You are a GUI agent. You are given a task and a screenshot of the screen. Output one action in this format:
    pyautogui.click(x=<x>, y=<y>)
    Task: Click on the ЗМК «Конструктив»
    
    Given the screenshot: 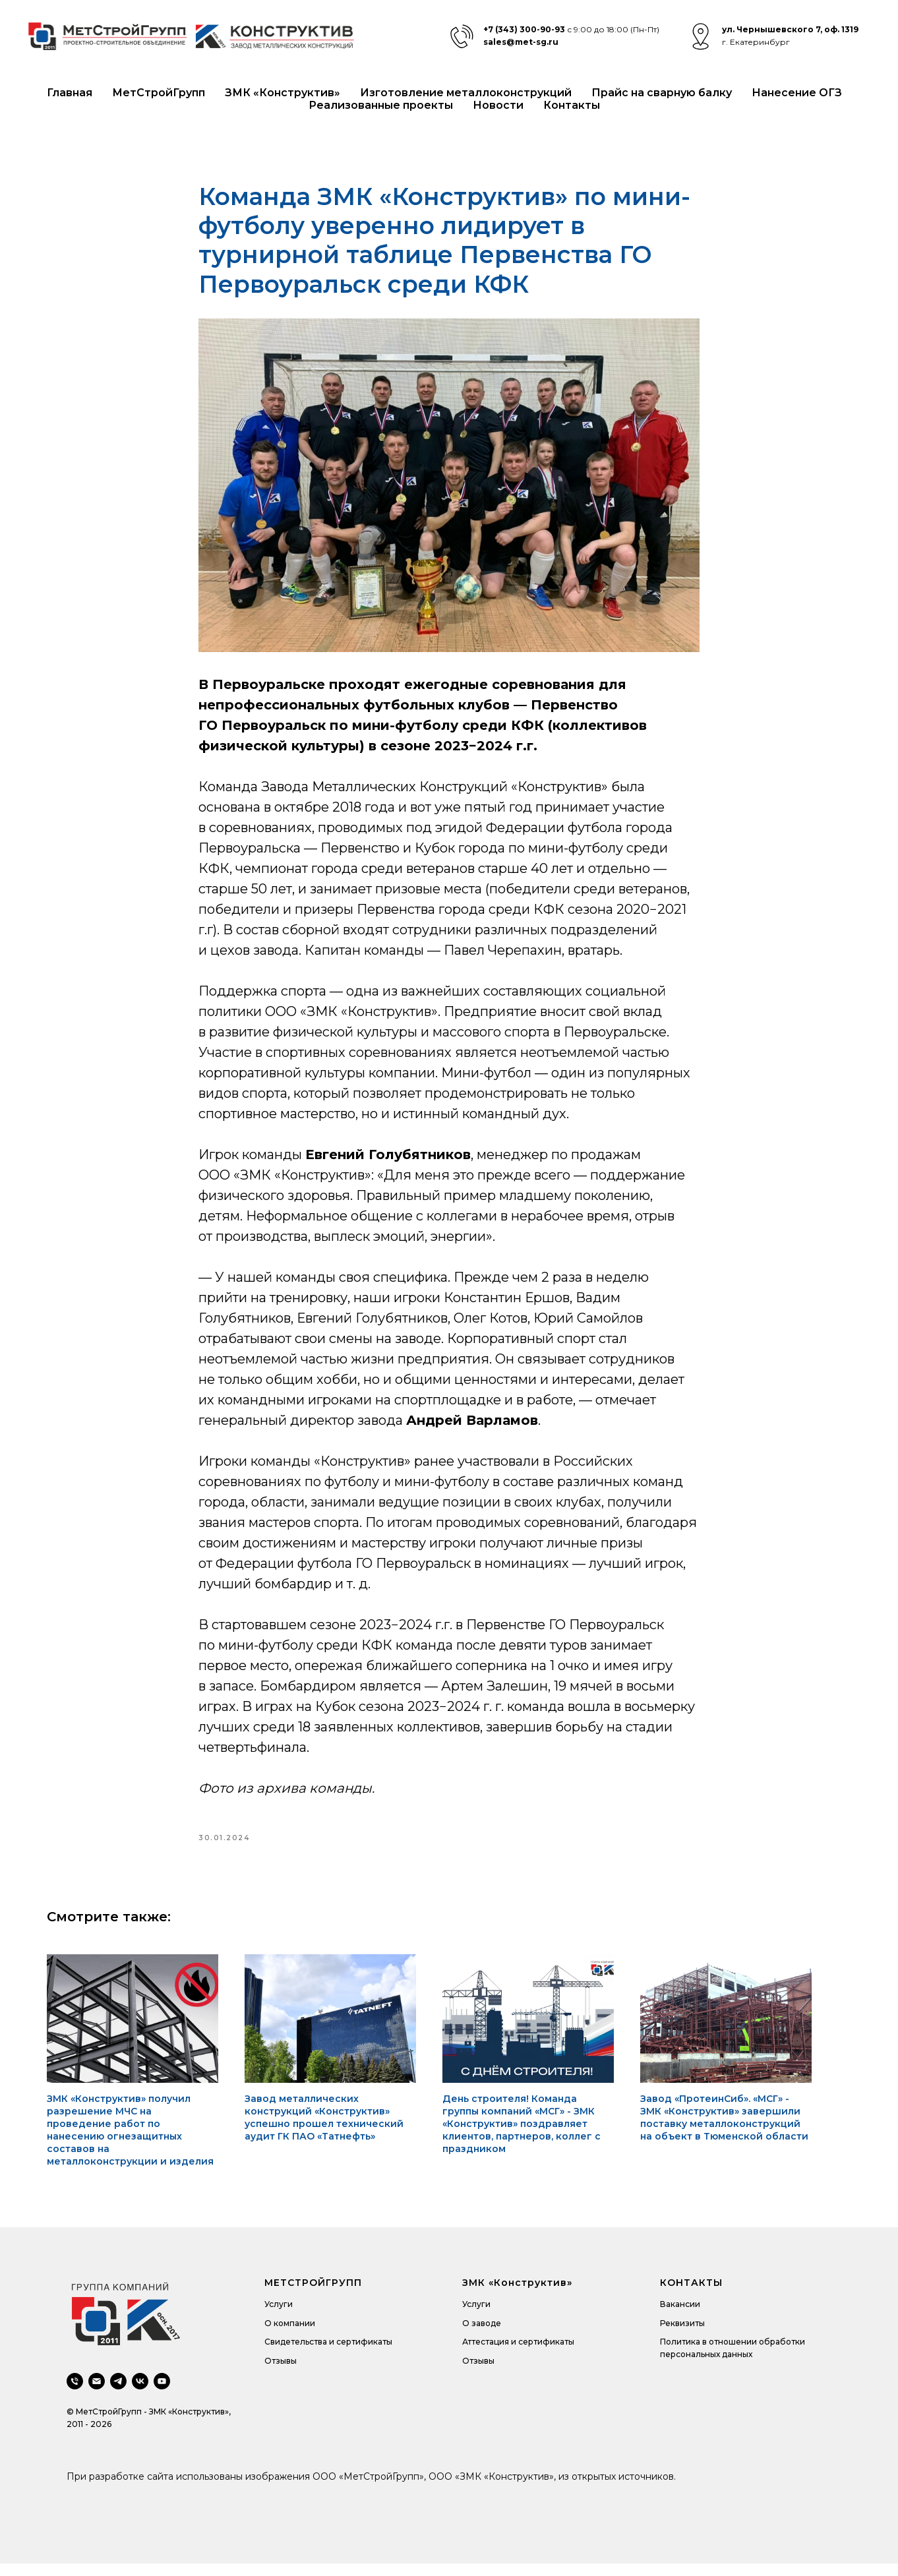 What is the action you would take?
    pyautogui.click(x=282, y=92)
    